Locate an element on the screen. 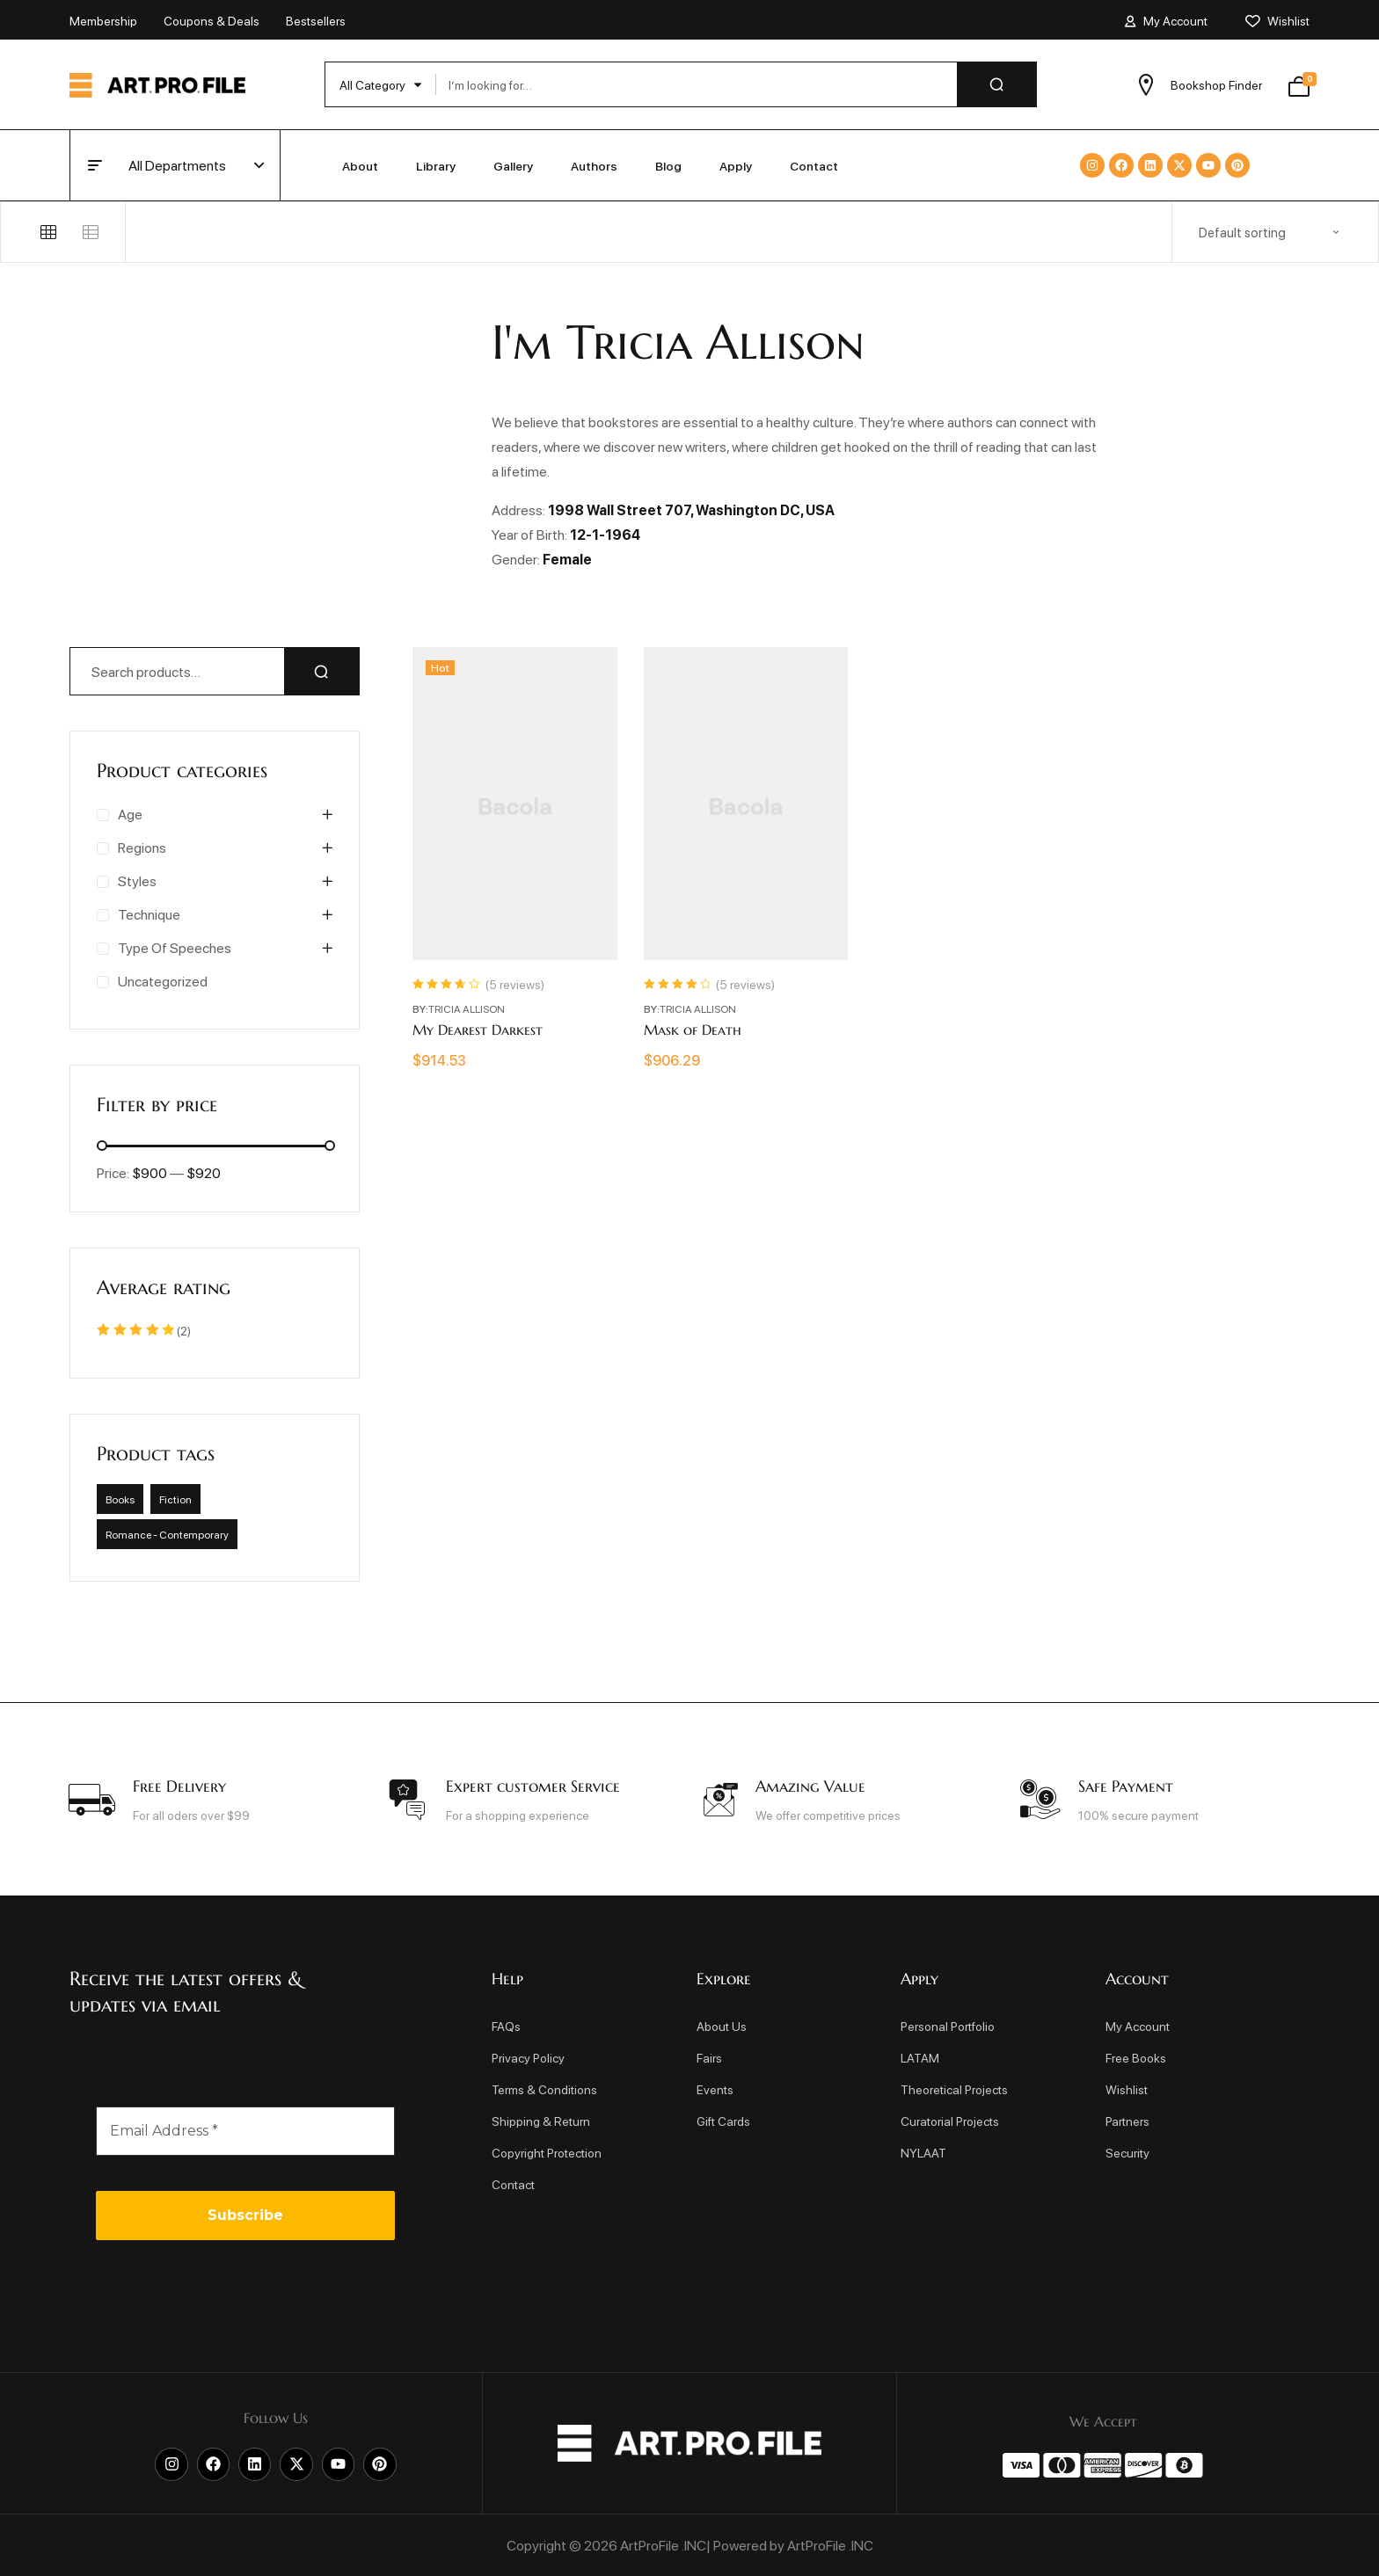 The image size is (1379, 2576). Romance - Contemporary [Romance - Contemporary (35 products)] is located at coordinates (167, 1534).